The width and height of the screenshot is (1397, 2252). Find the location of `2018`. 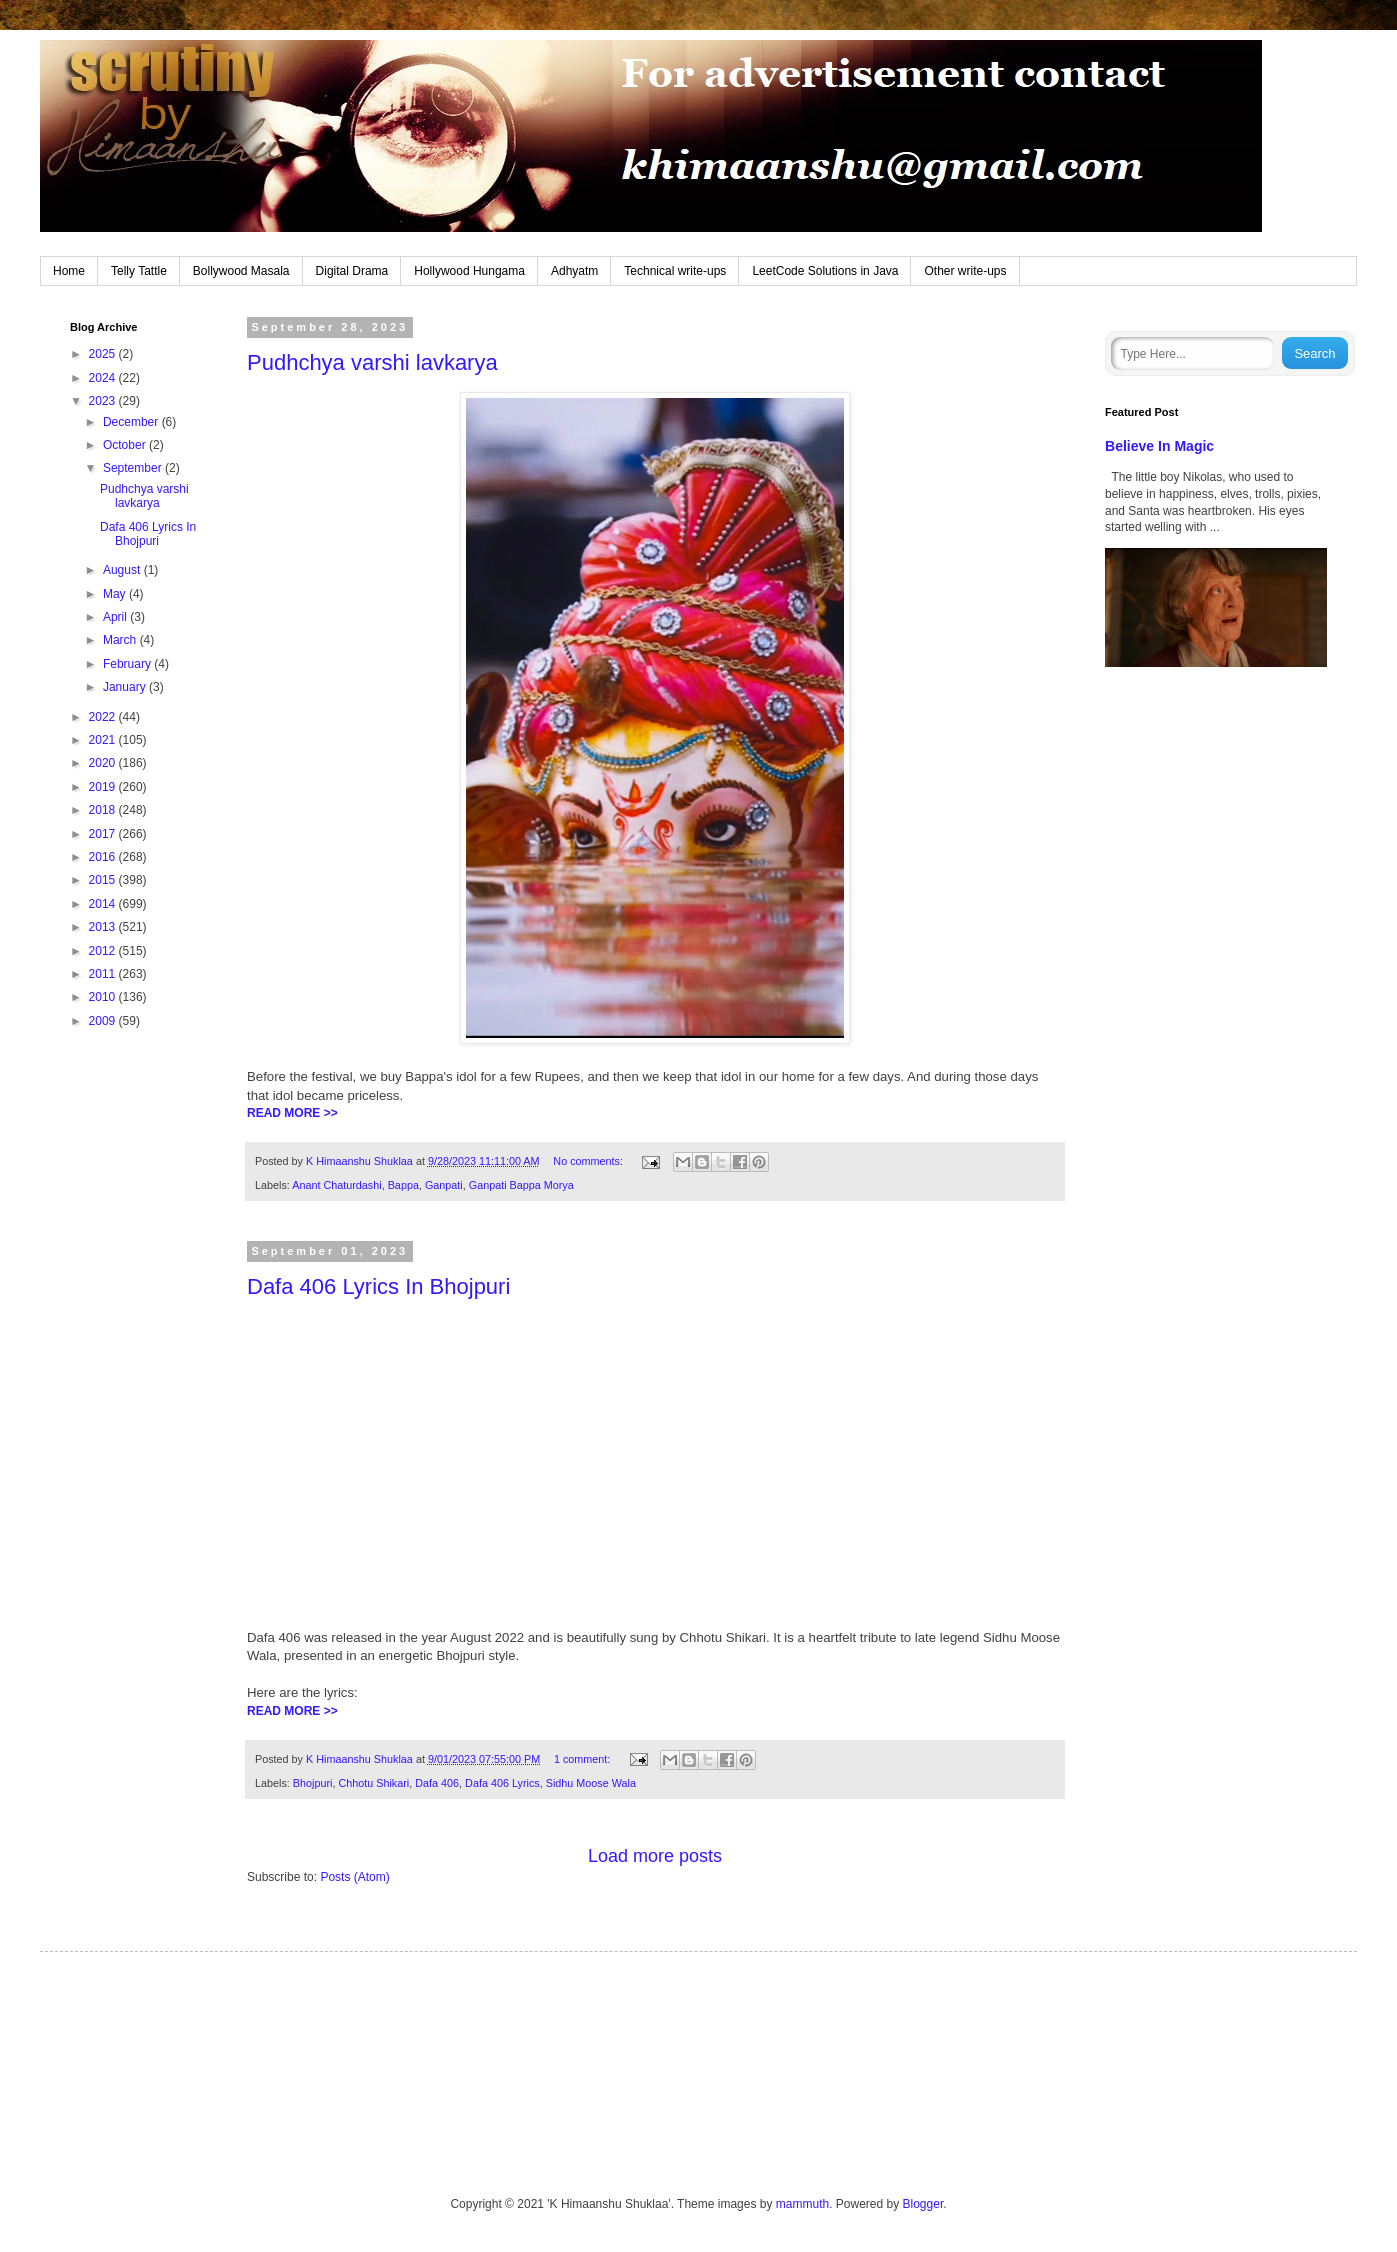

2018 is located at coordinates (104, 810).